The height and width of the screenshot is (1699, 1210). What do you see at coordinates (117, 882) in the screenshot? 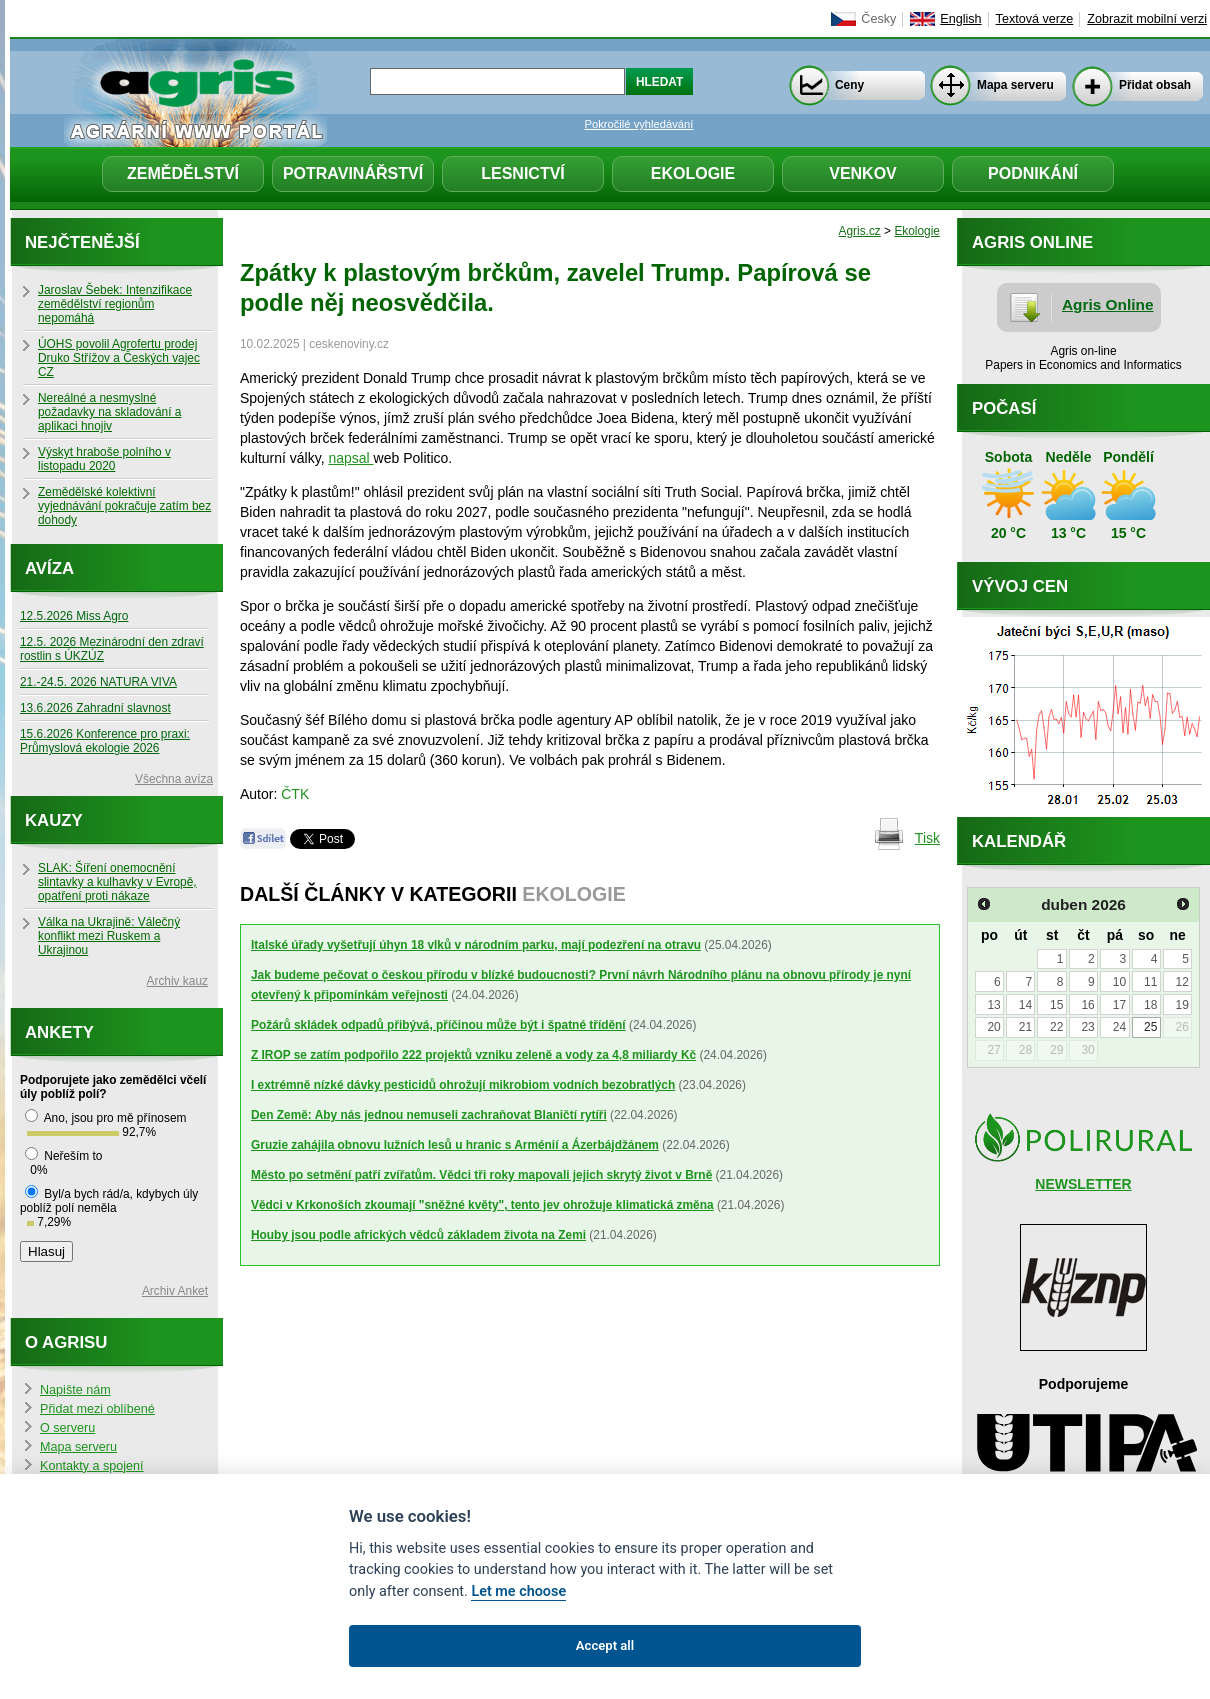
I see `SLAK: Šíření onemocnění slintavky a kulhavky v Evropě, opatření proti nákaze` at bounding box center [117, 882].